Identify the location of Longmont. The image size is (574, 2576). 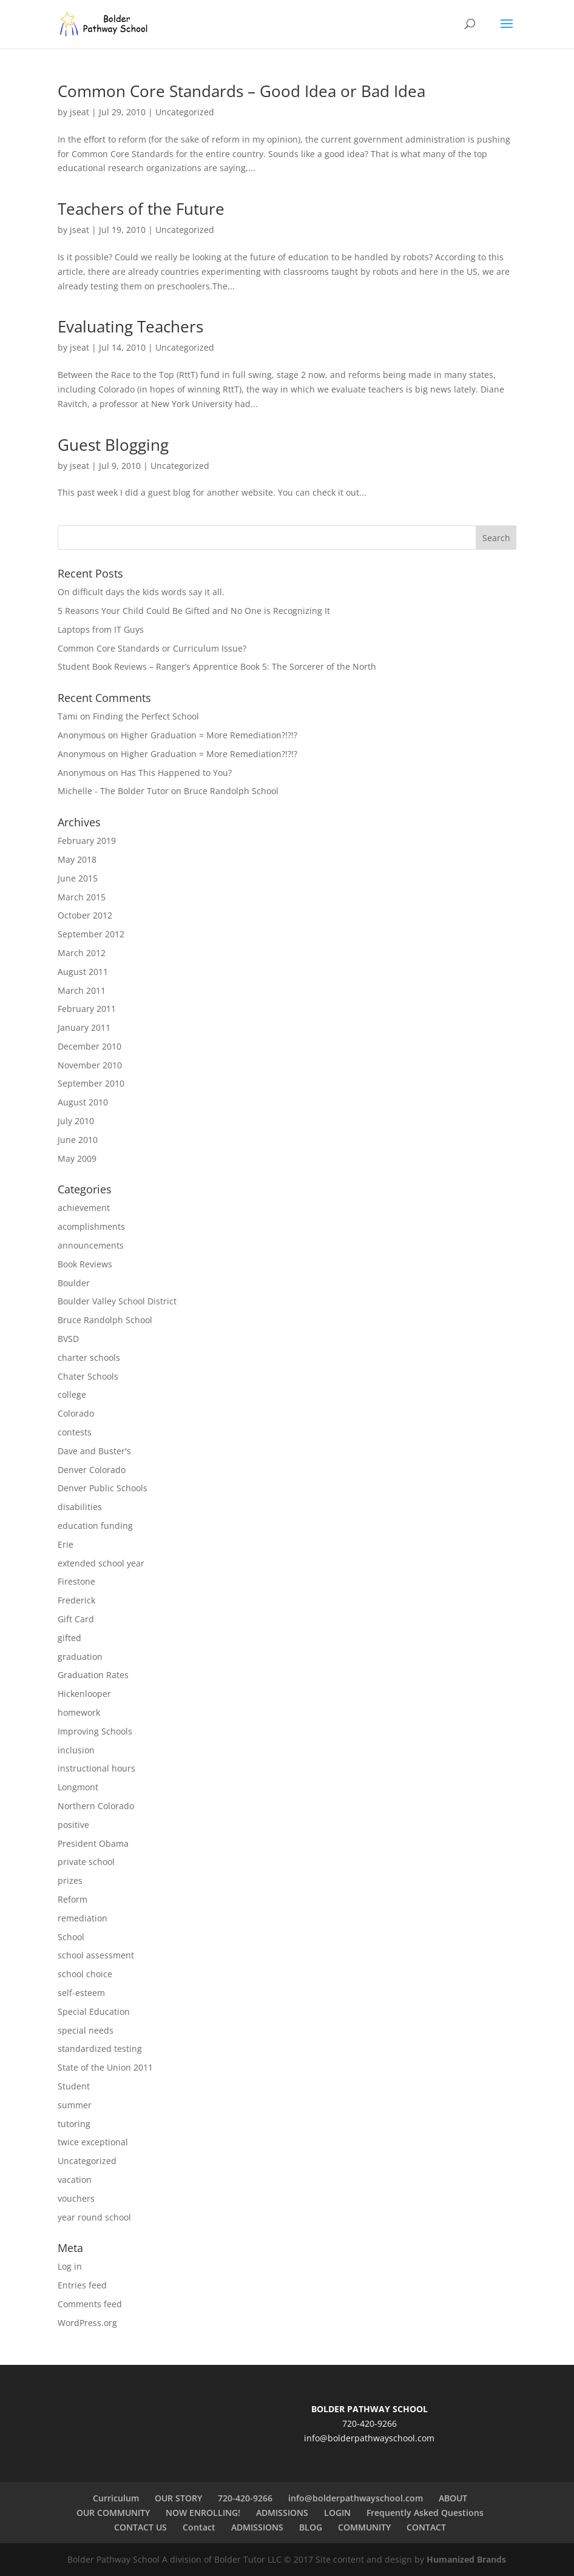
(78, 1787).